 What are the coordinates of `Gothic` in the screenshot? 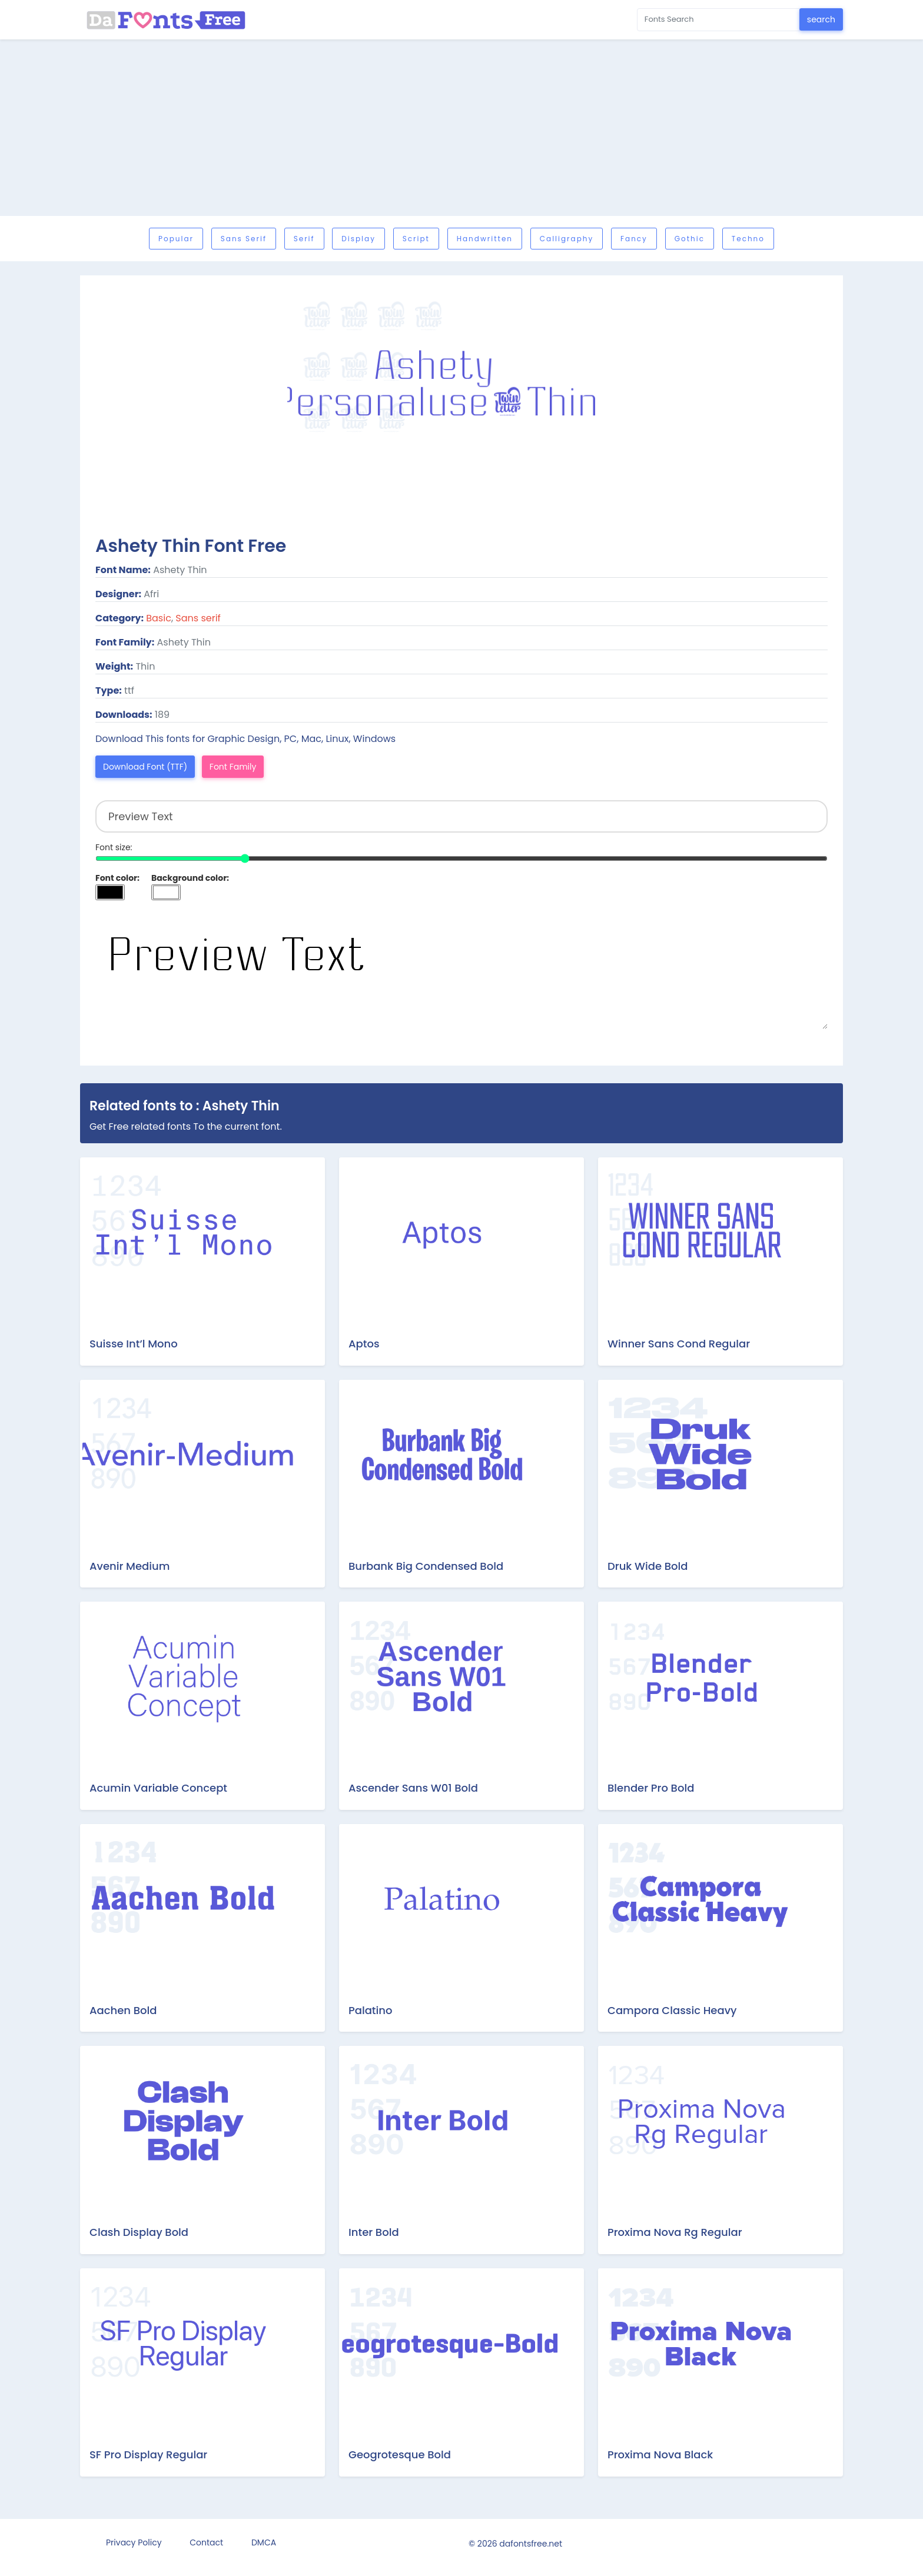 It's located at (690, 239).